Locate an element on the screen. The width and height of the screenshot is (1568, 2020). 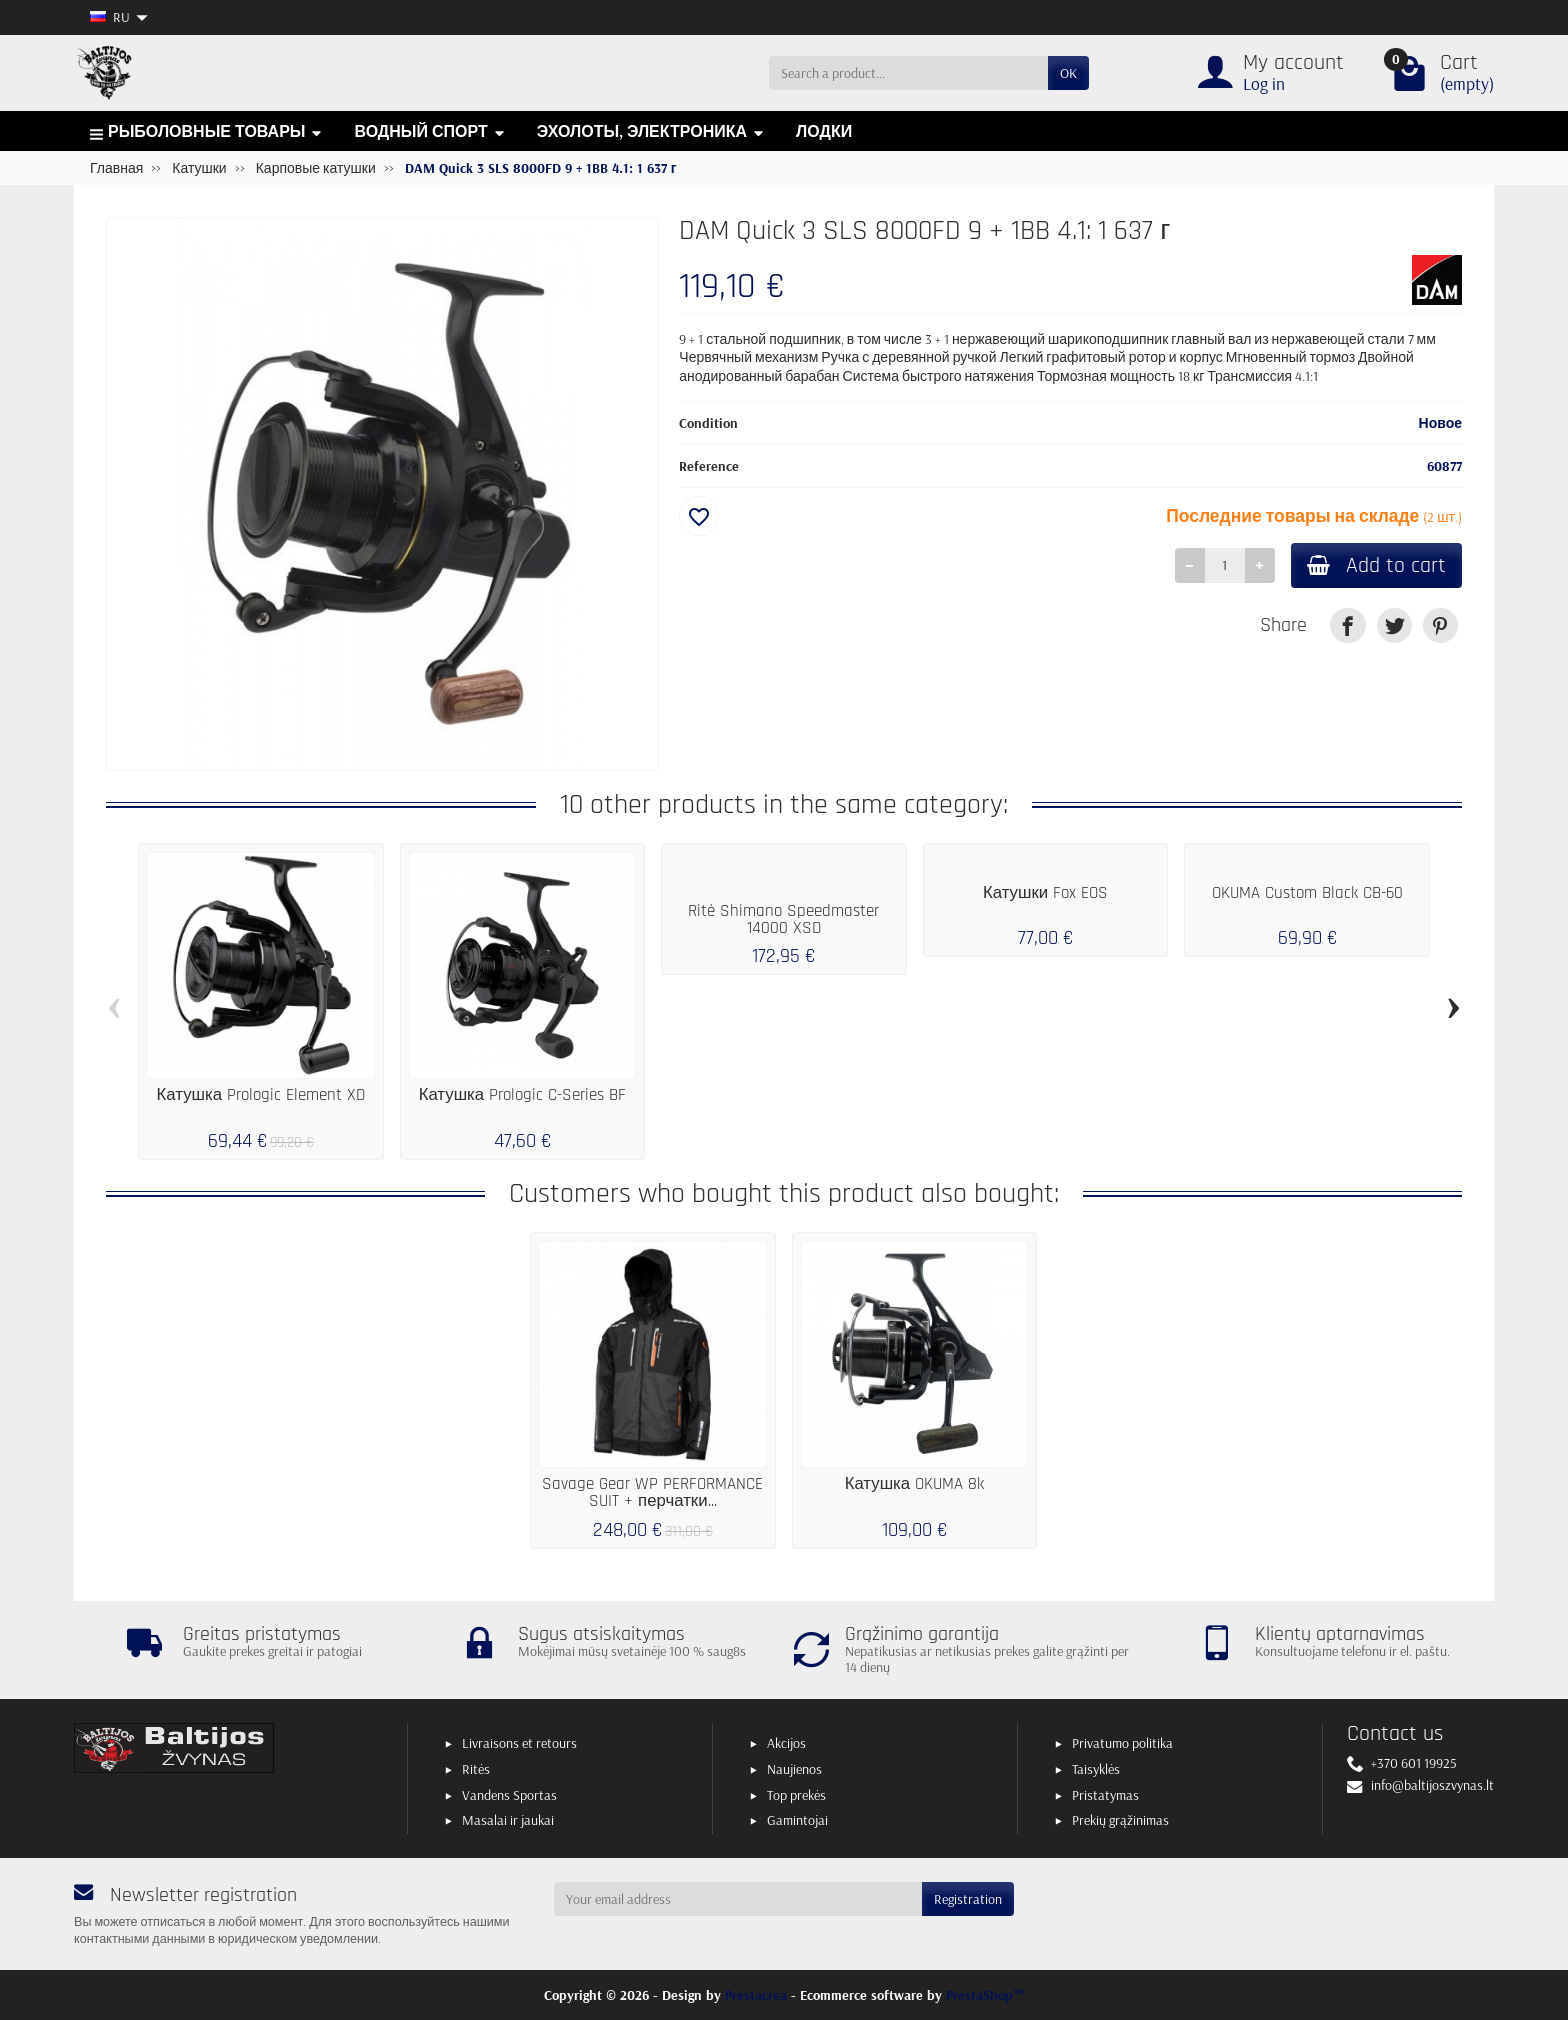
Masalai ir jaukai is located at coordinates (508, 1820).